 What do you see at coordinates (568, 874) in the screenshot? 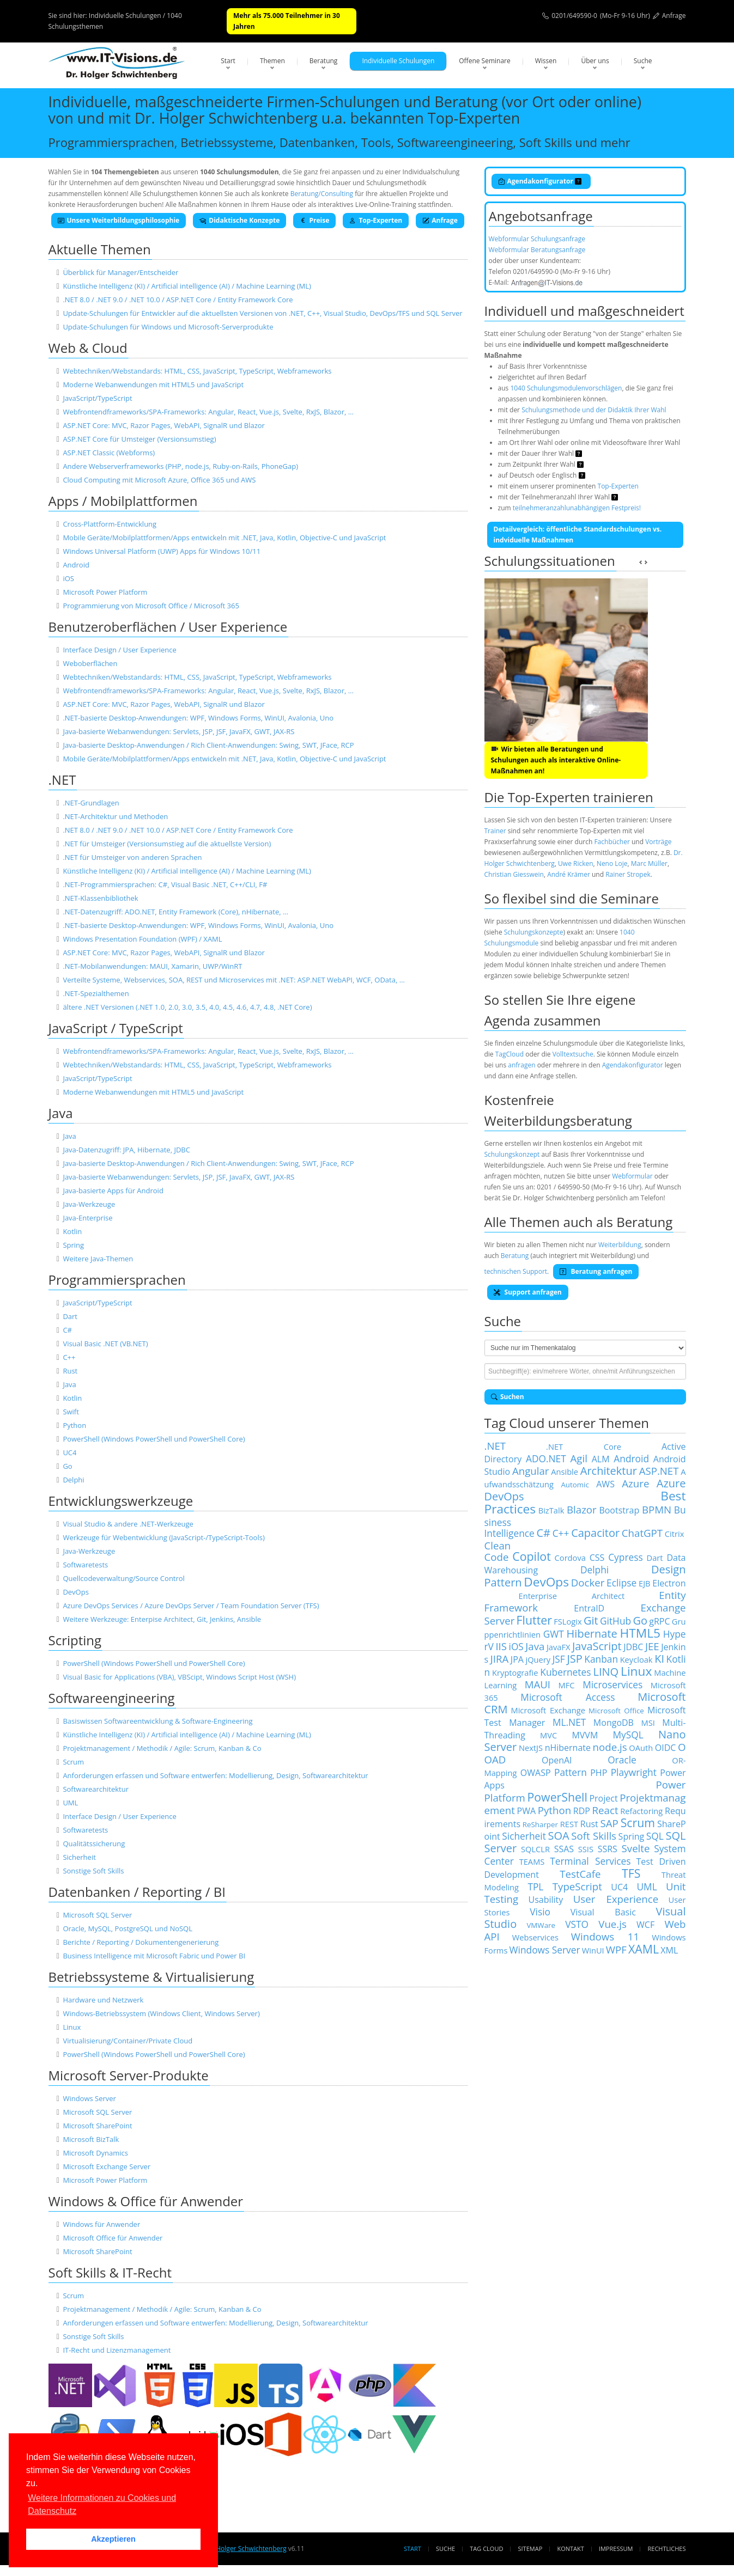
I see `André Krämer` at bounding box center [568, 874].